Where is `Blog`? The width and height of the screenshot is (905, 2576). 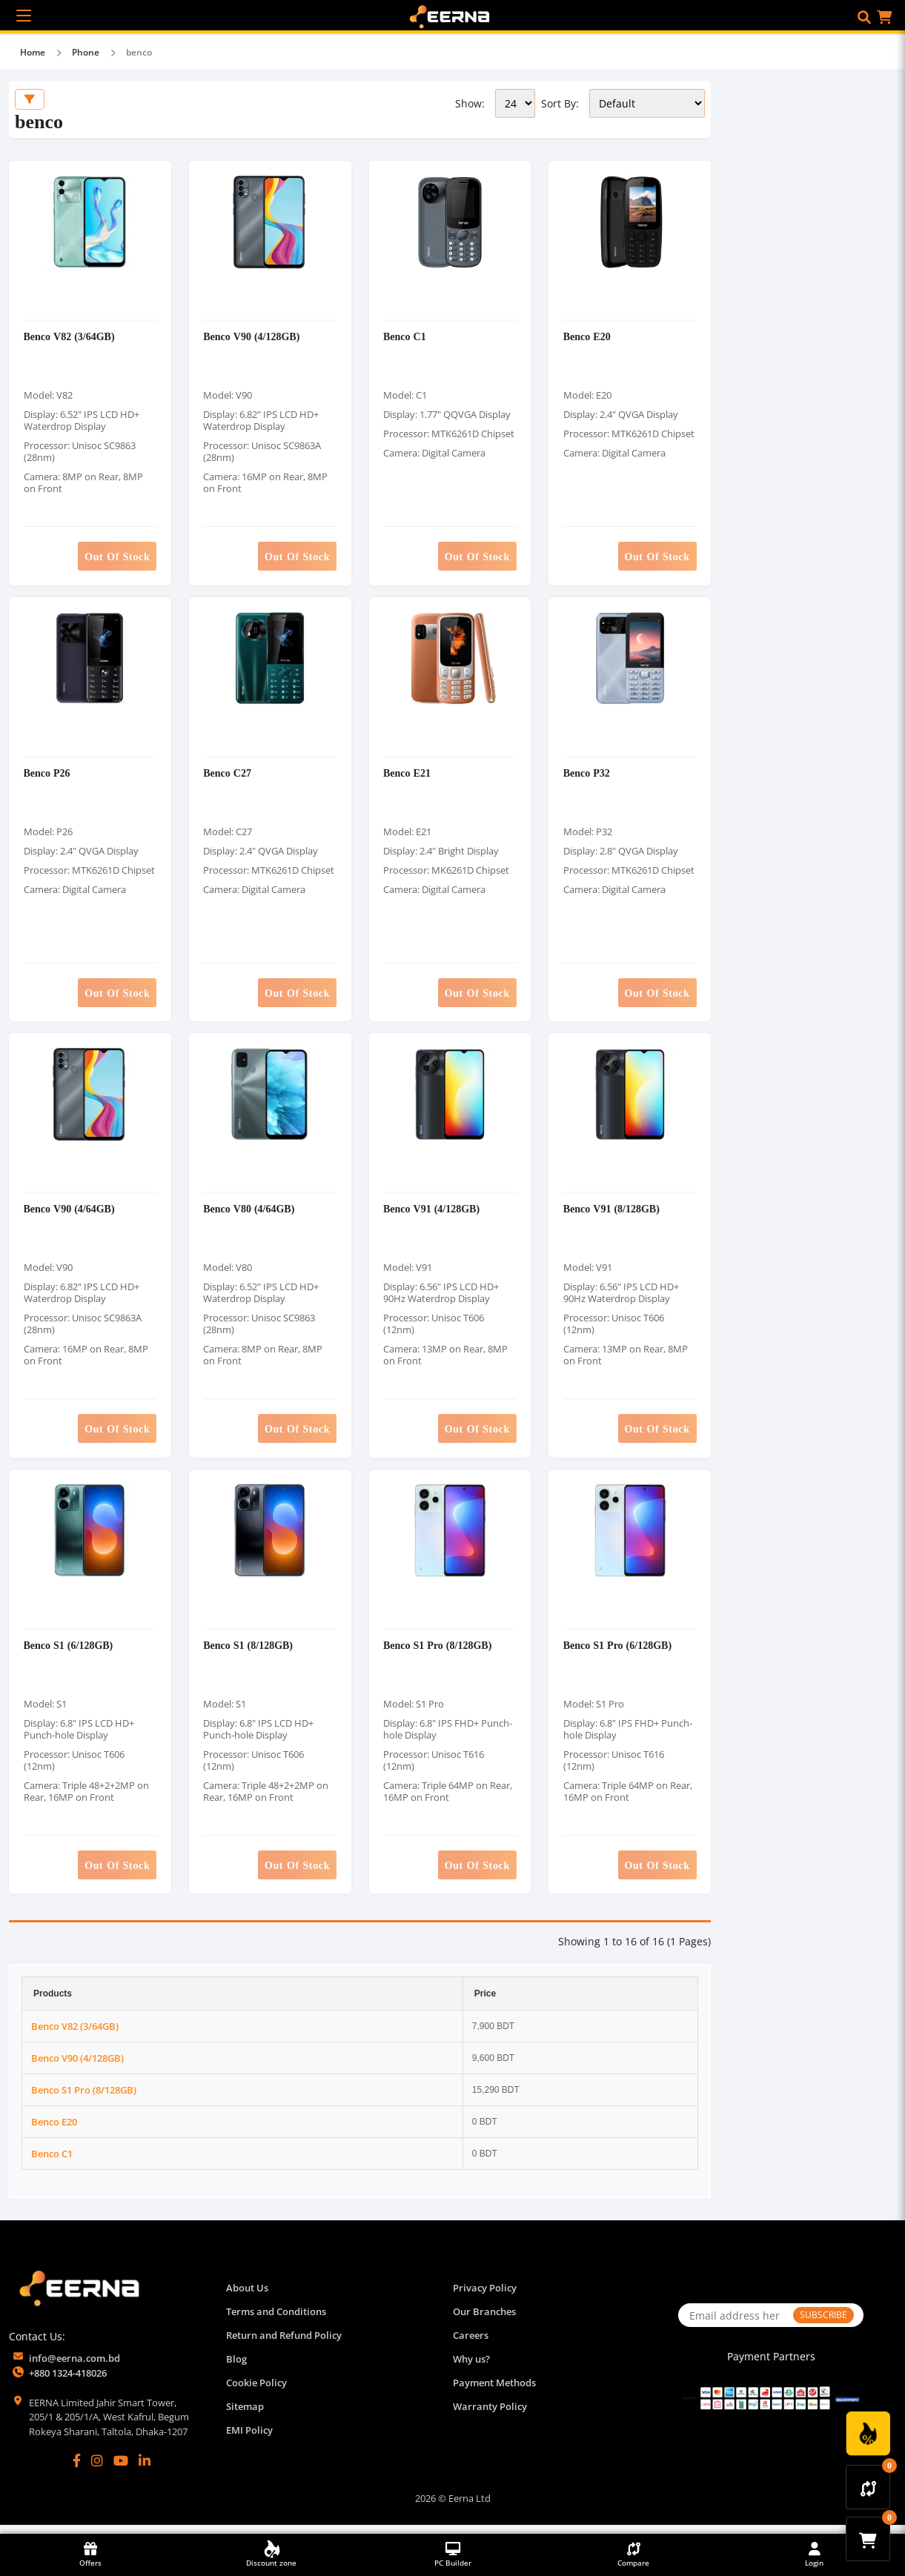 Blog is located at coordinates (236, 2369).